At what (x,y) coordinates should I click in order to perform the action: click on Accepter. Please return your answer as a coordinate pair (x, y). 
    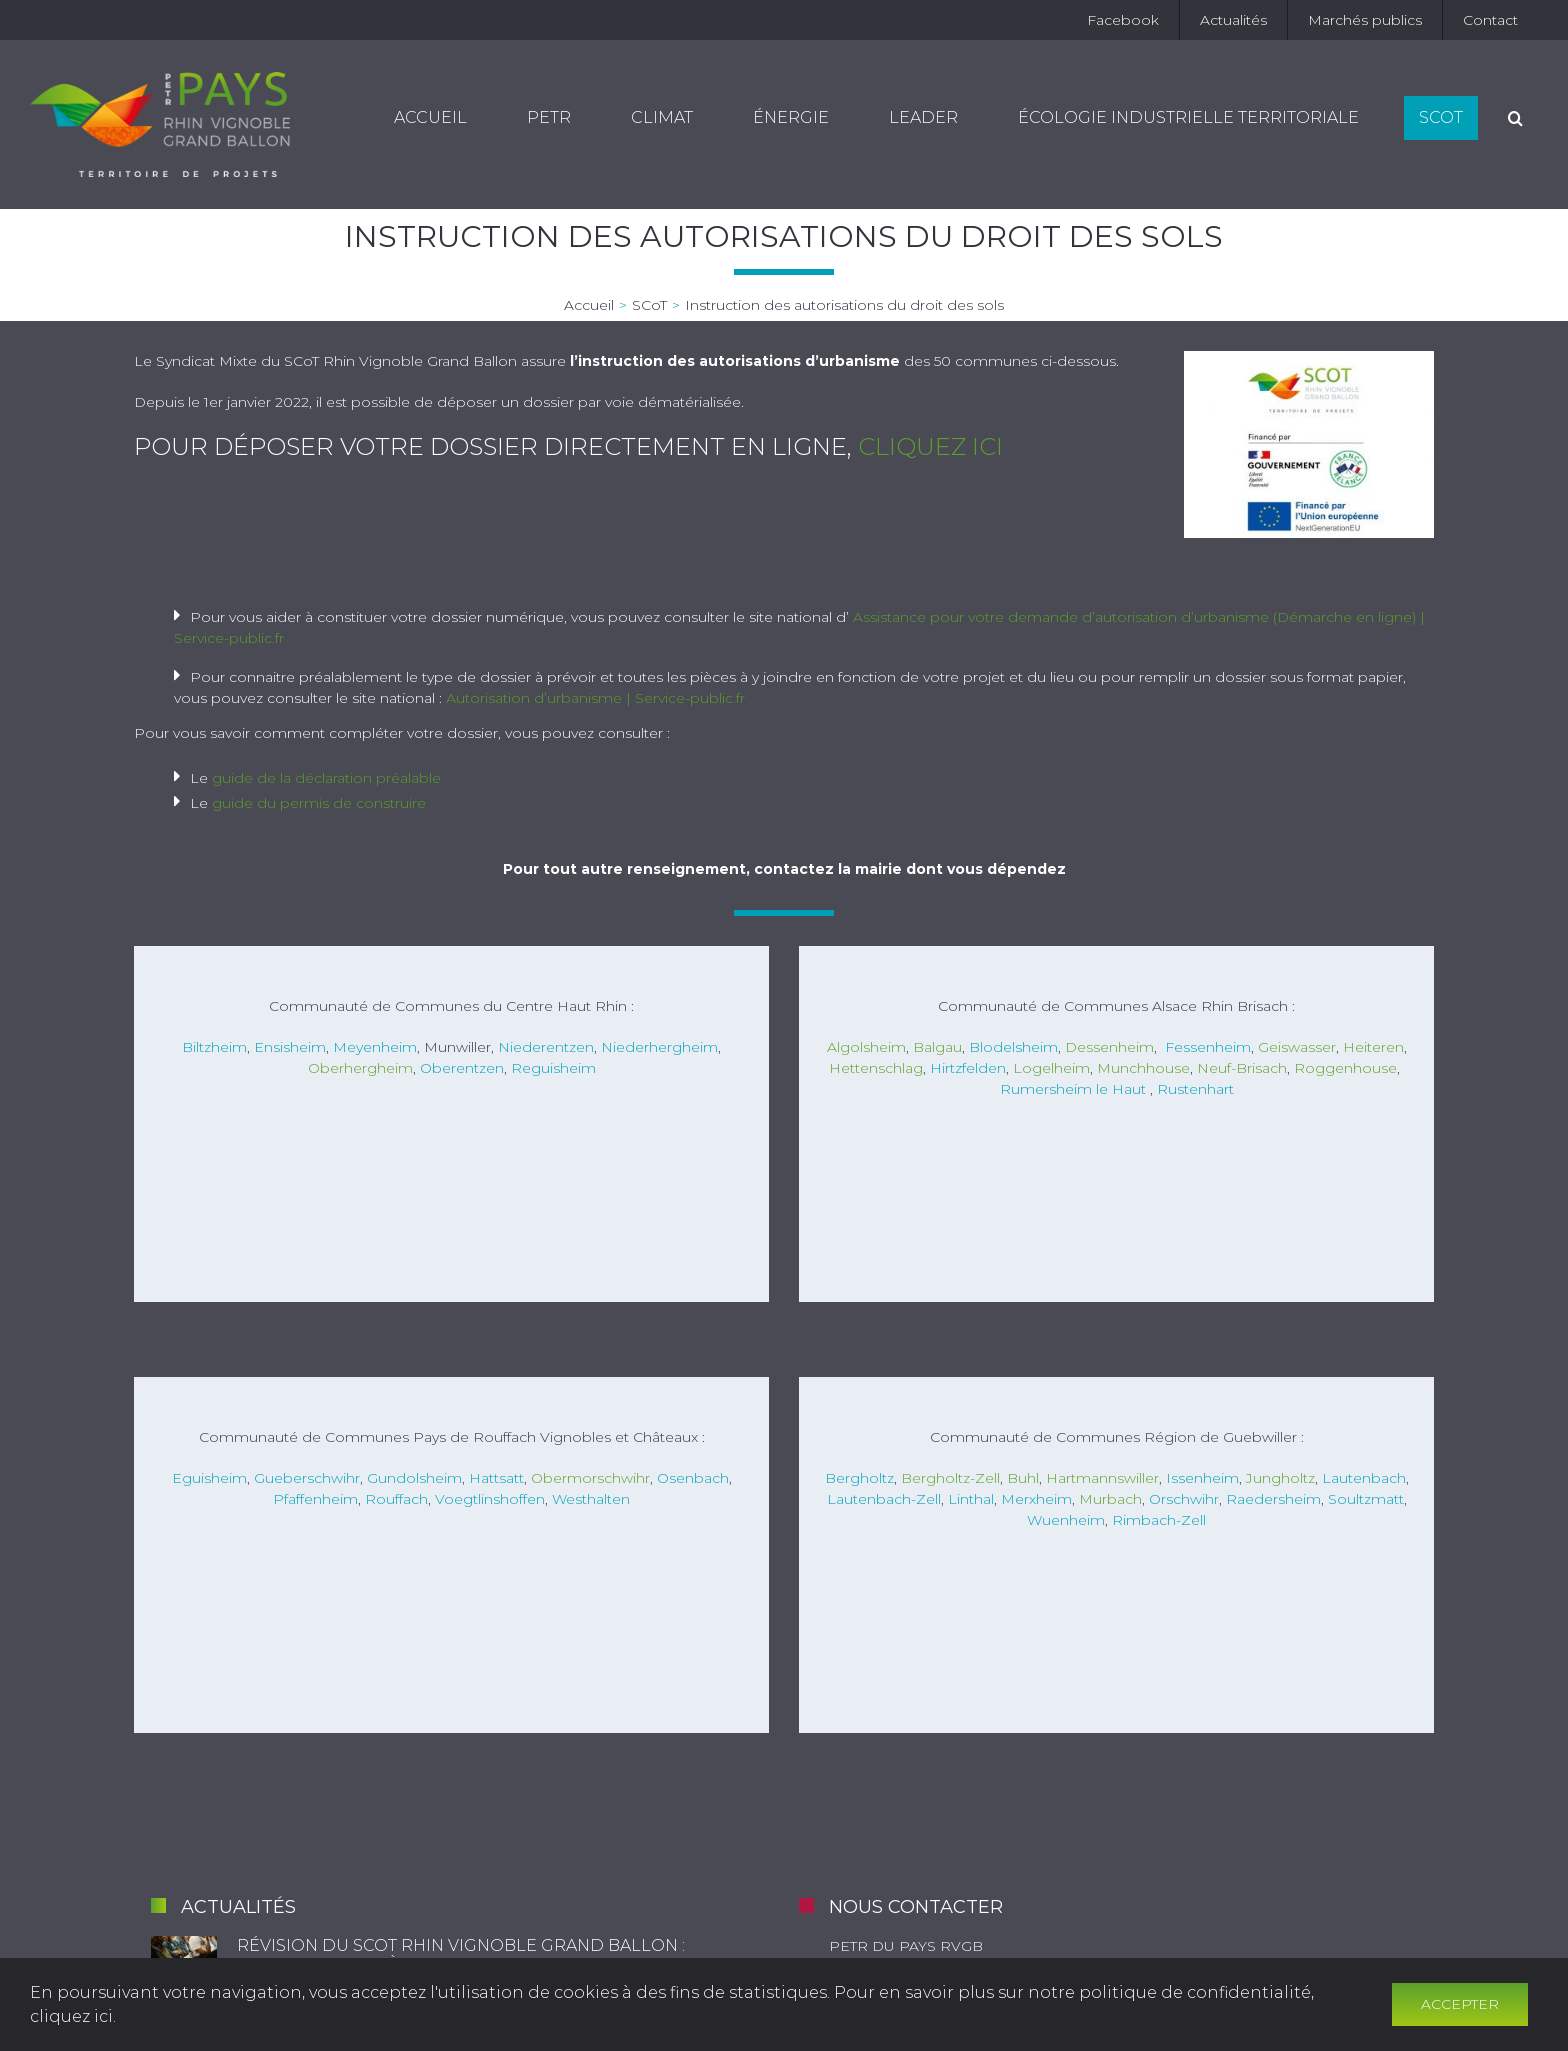
    Looking at the image, I should click on (1460, 2004).